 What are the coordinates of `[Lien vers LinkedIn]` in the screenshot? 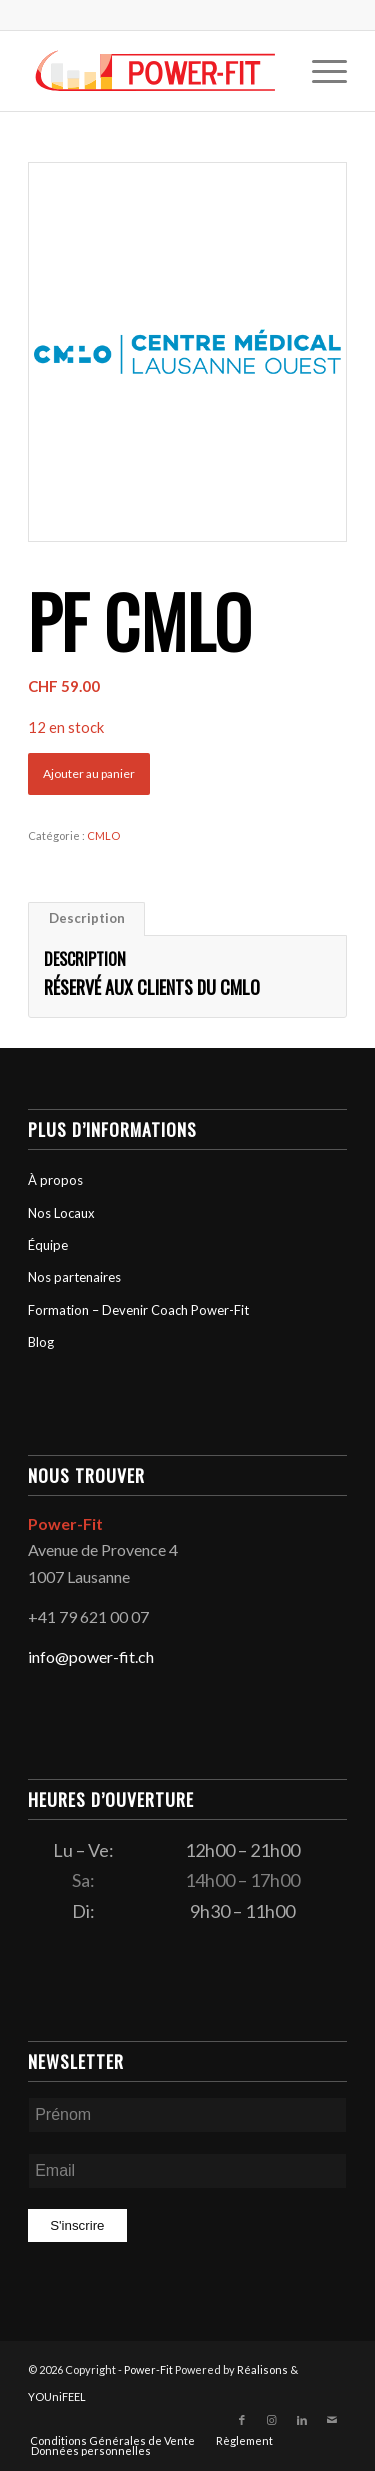 It's located at (302, 2420).